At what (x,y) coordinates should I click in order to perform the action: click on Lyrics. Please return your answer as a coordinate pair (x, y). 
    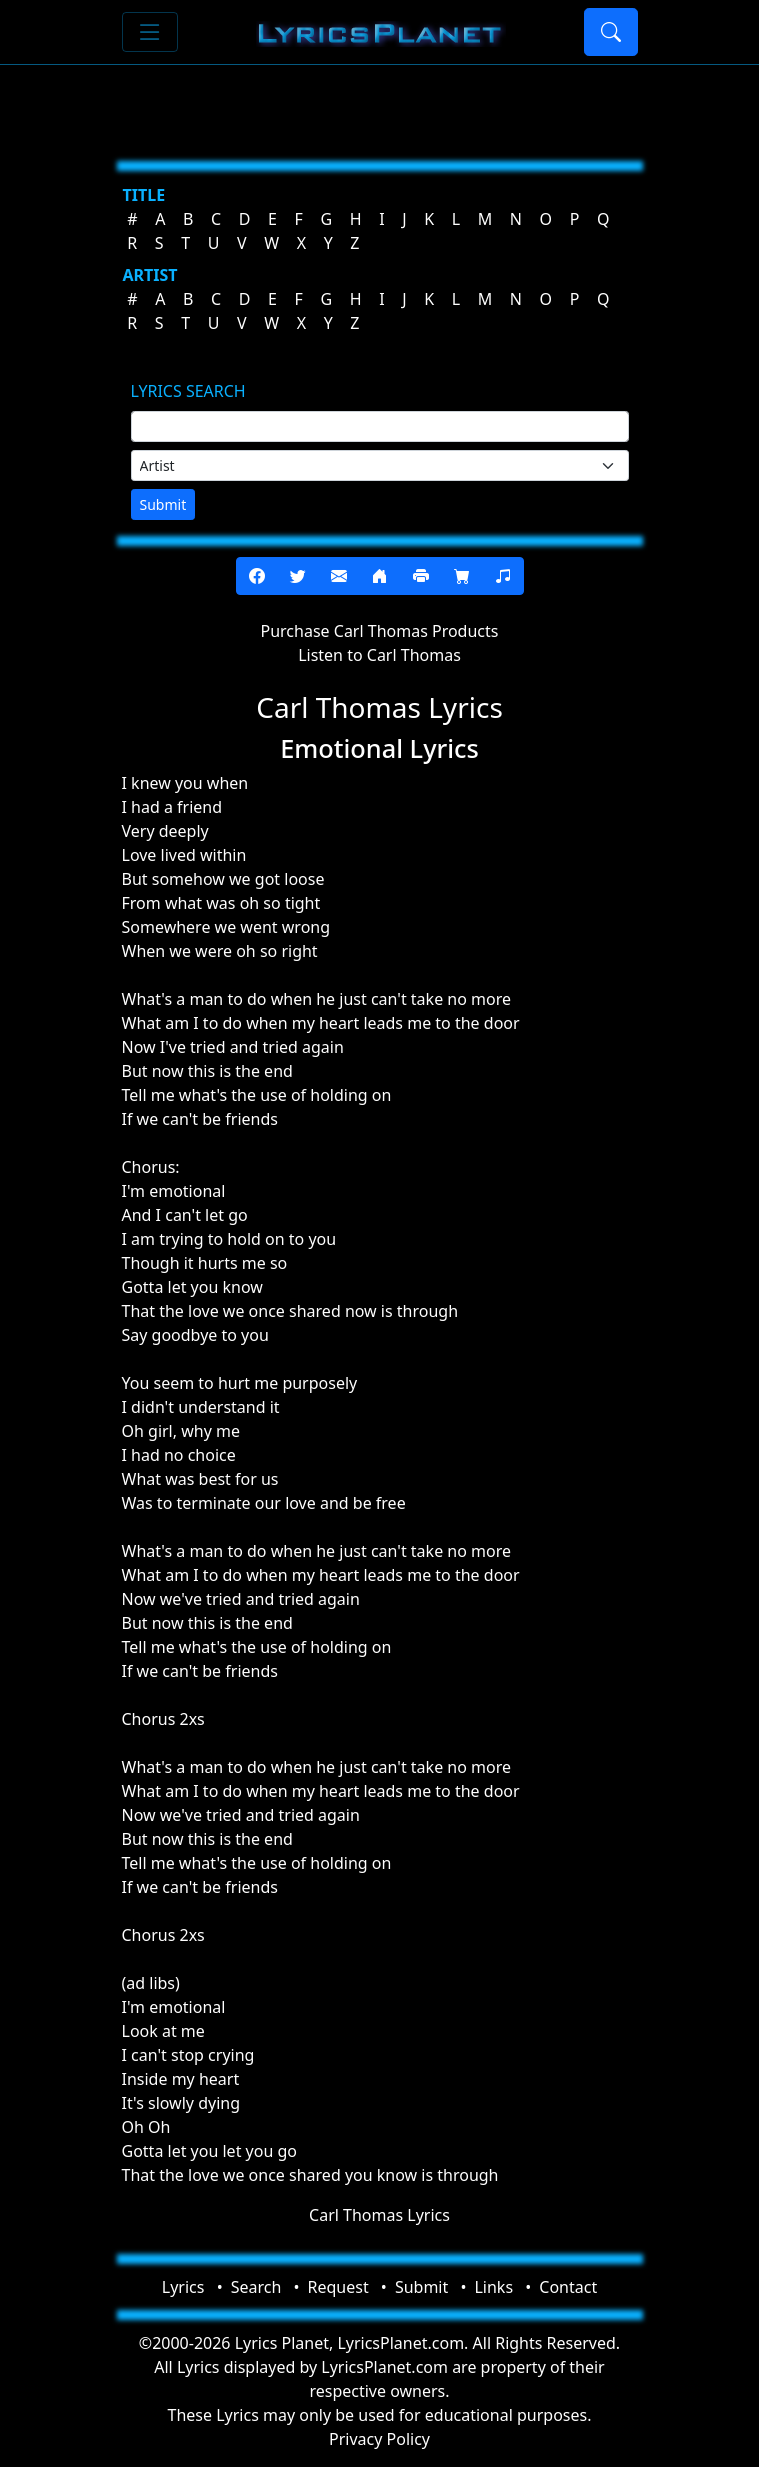
    Looking at the image, I should click on (183, 2287).